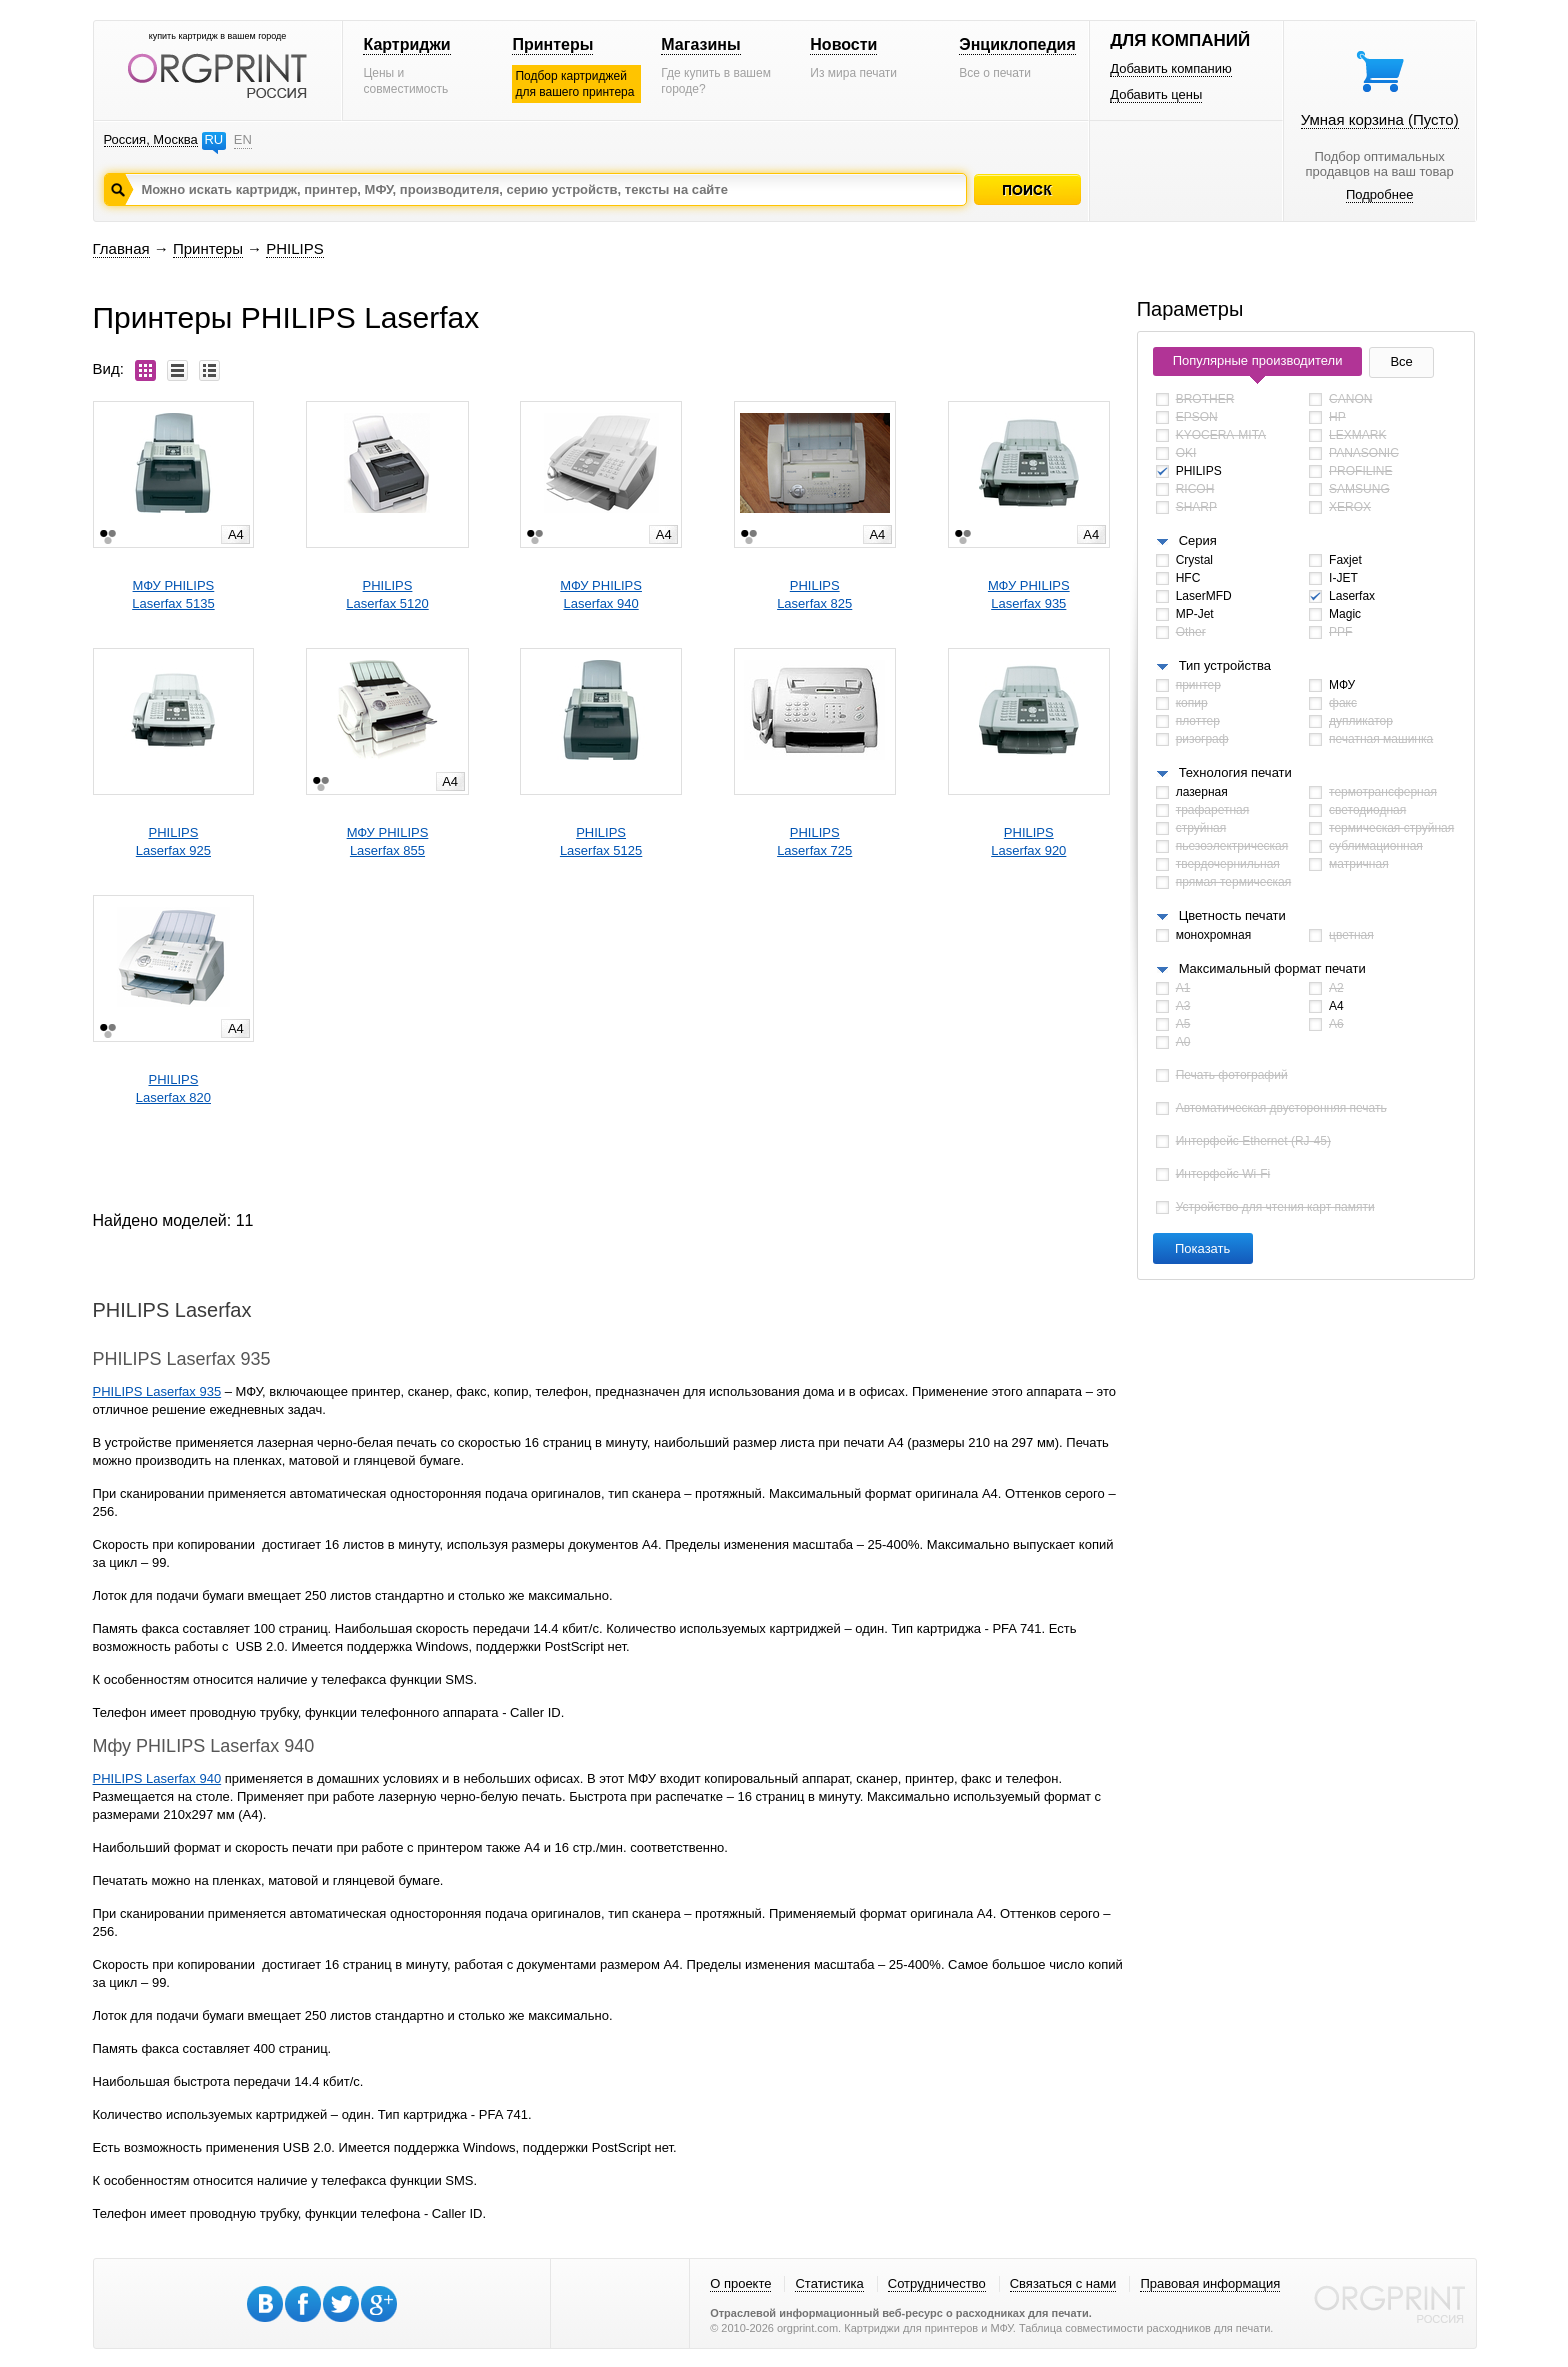  Describe the element at coordinates (814, 594) in the screenshot. I see `PHILIPSLaserfax 825` at that location.